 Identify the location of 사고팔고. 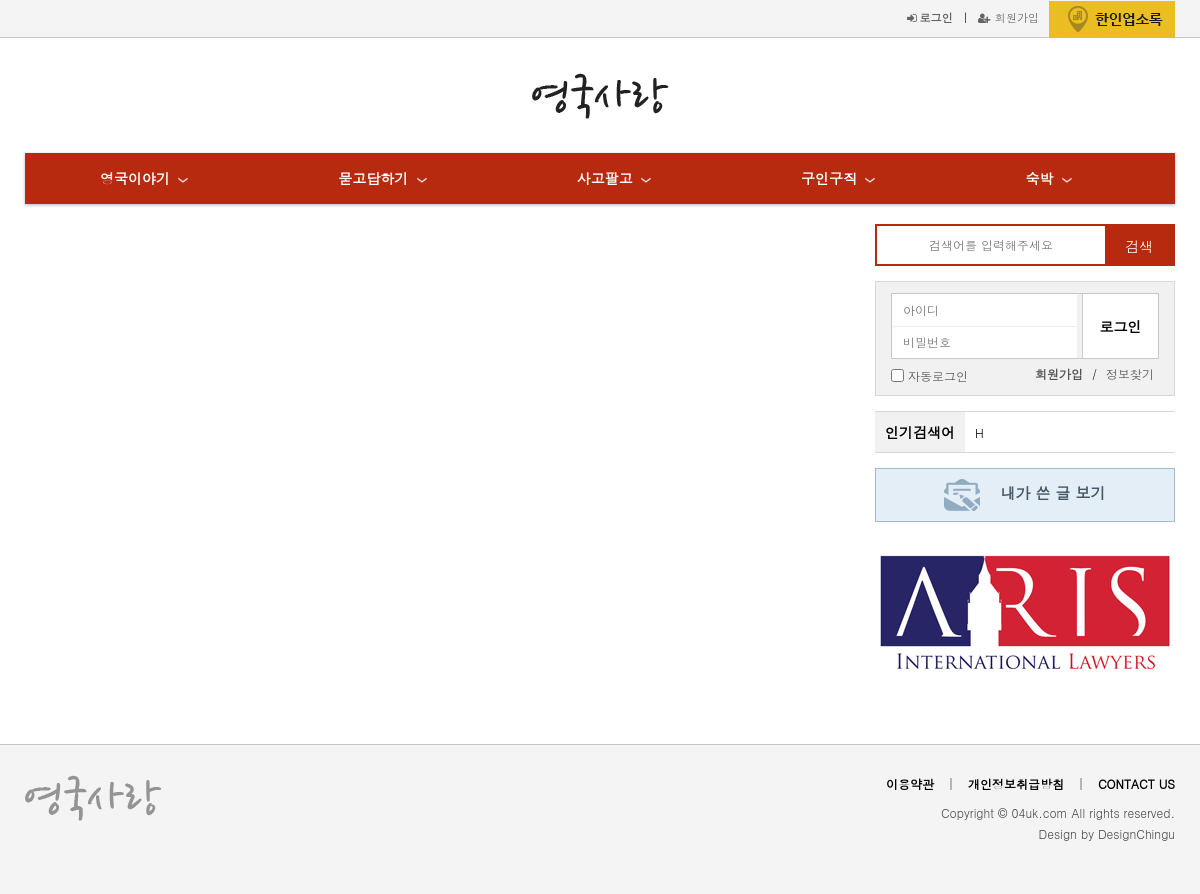
(605, 178).